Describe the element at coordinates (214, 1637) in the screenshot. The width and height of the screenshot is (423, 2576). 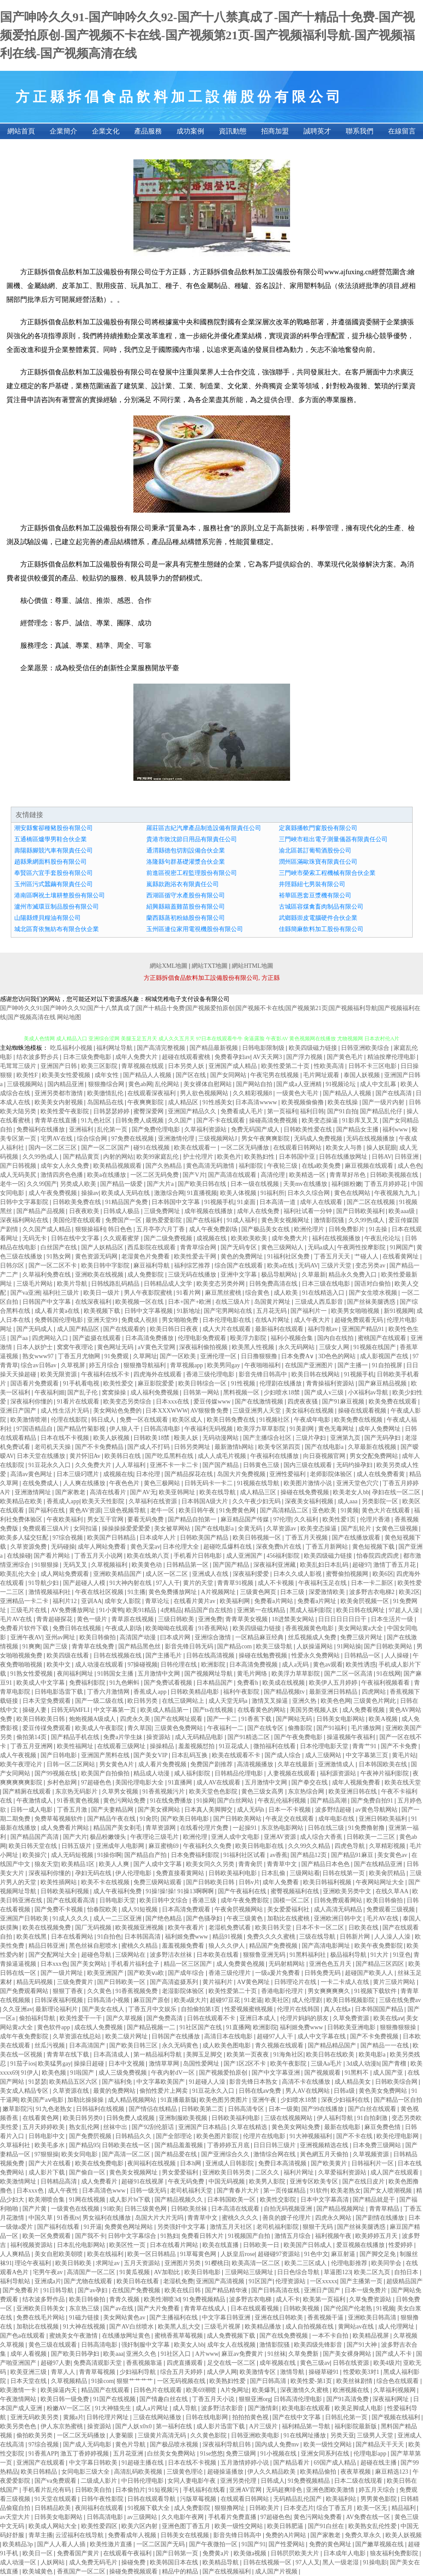
I see `亚洲综合激情` at that location.